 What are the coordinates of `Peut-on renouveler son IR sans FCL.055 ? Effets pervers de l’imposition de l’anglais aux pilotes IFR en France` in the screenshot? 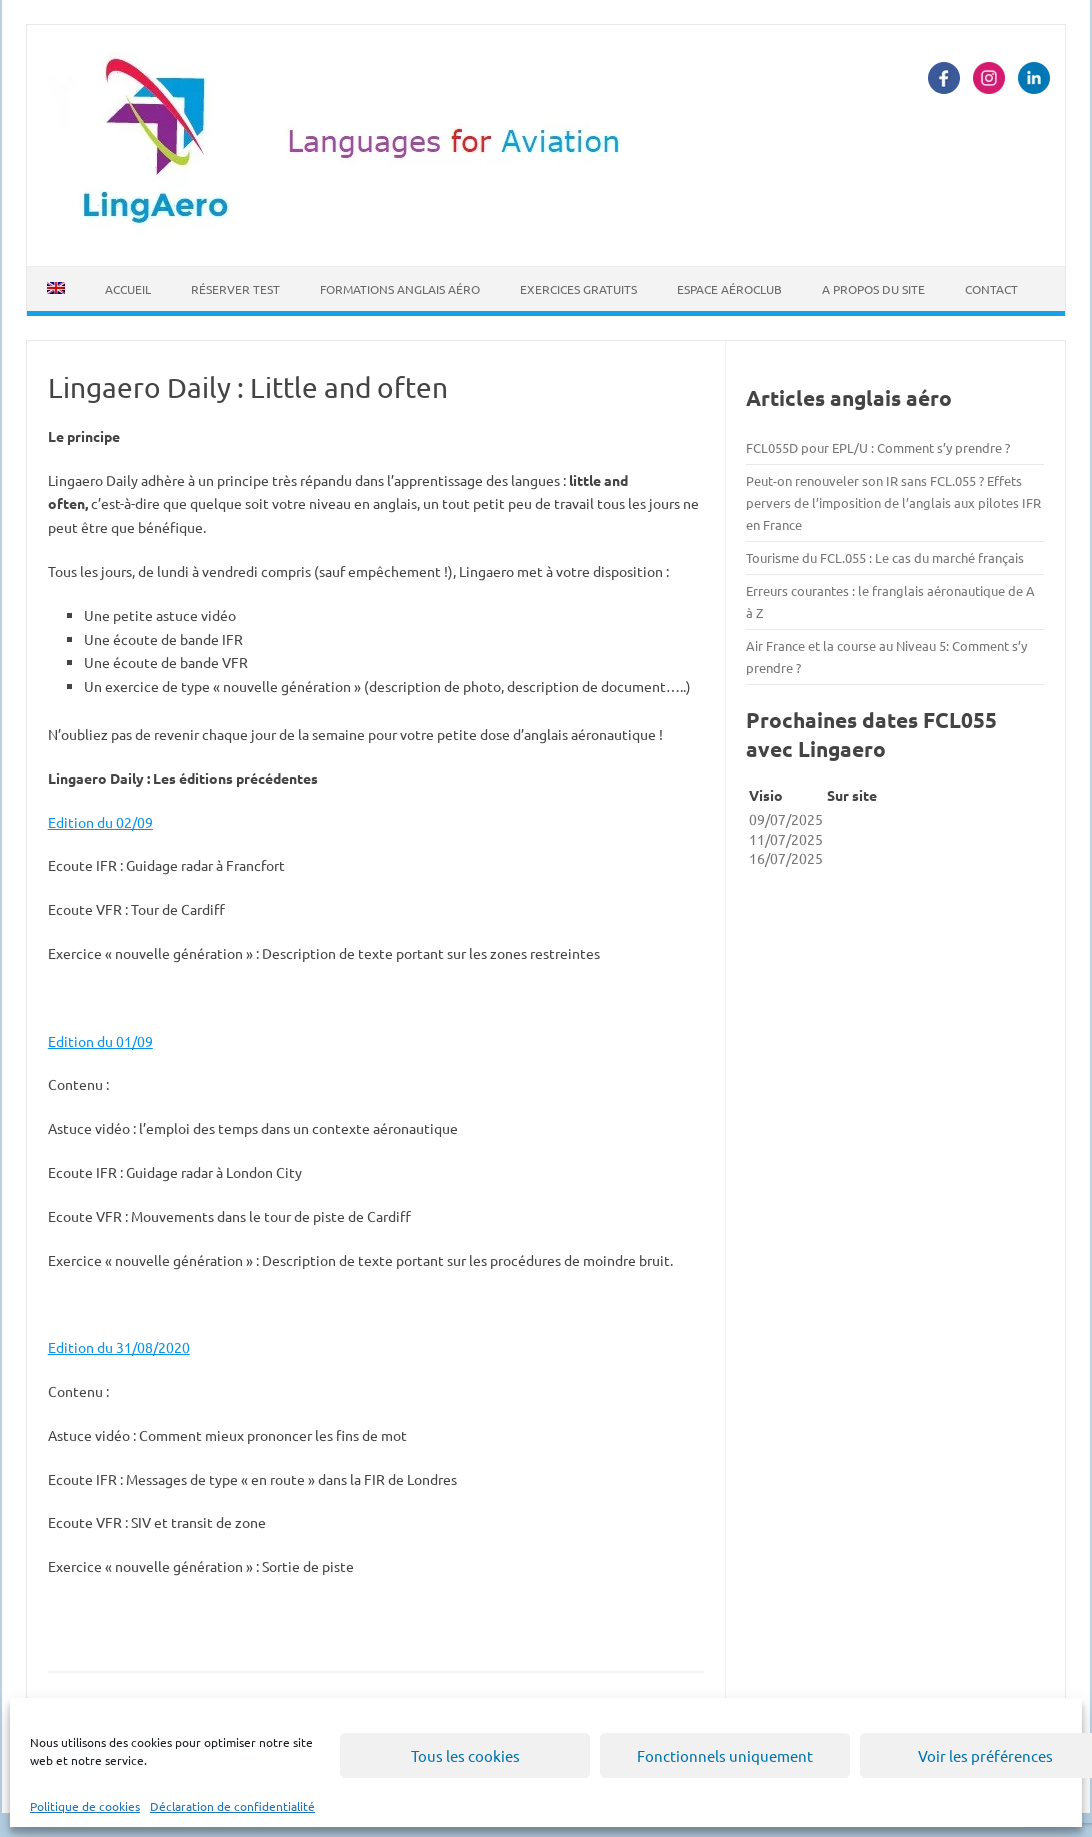 It's located at (893, 502).